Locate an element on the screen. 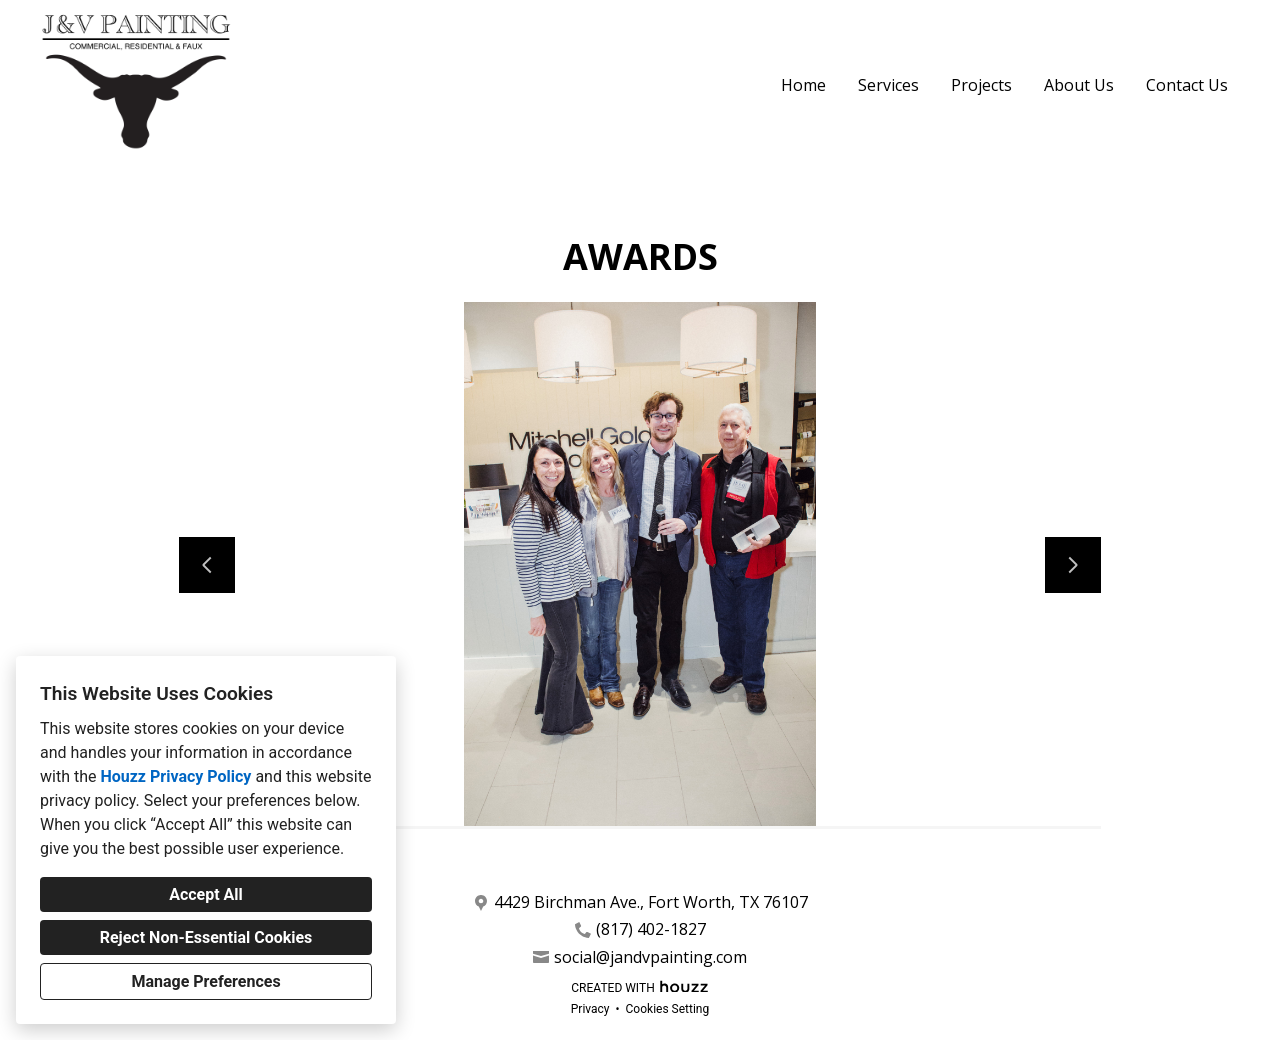 The width and height of the screenshot is (1280, 1040). About Us is located at coordinates (1079, 85).